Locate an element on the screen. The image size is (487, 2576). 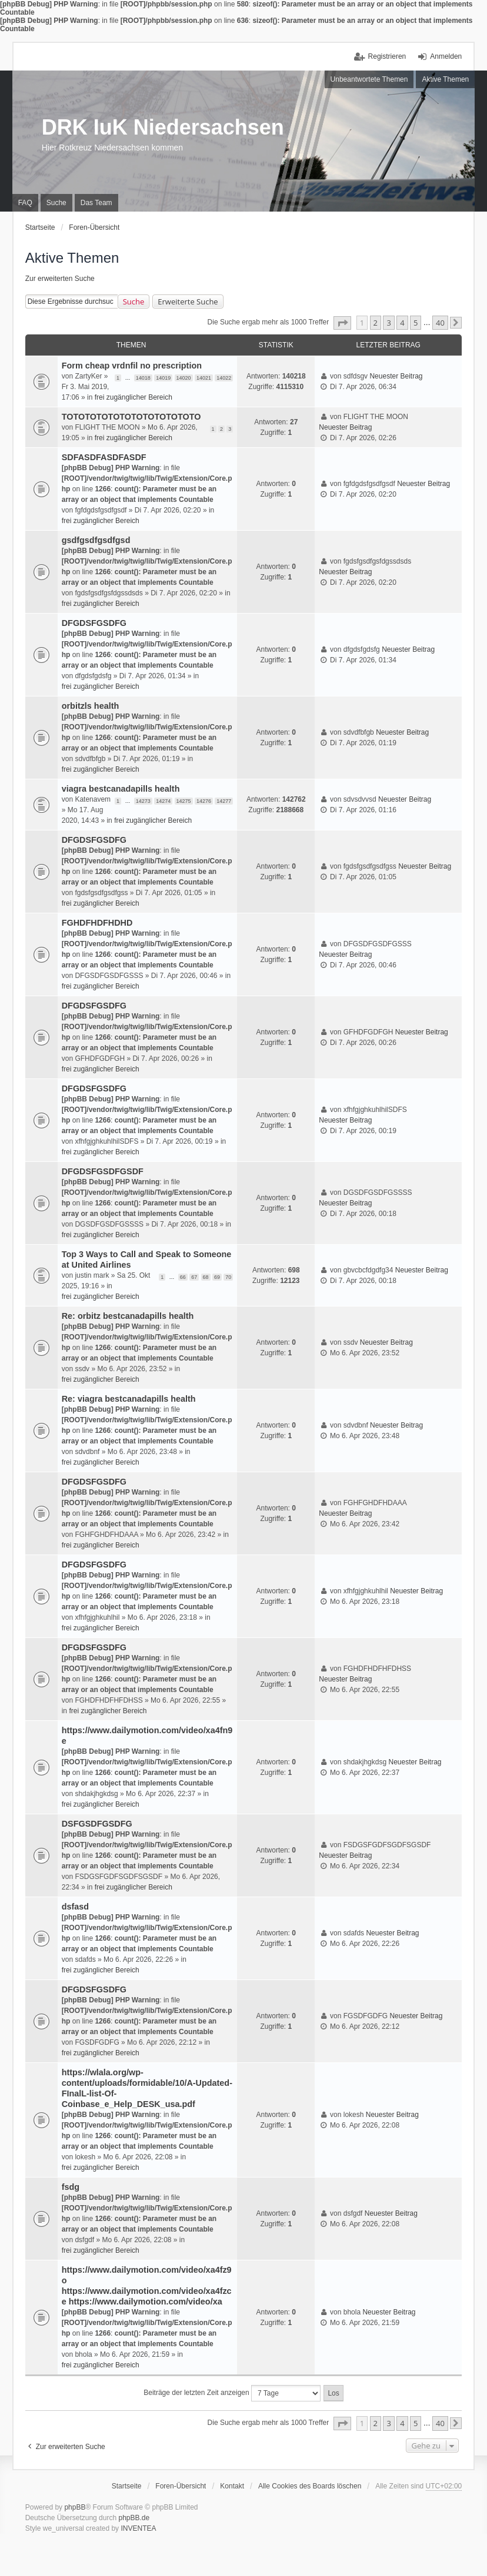
14020 is located at coordinates (183, 378).